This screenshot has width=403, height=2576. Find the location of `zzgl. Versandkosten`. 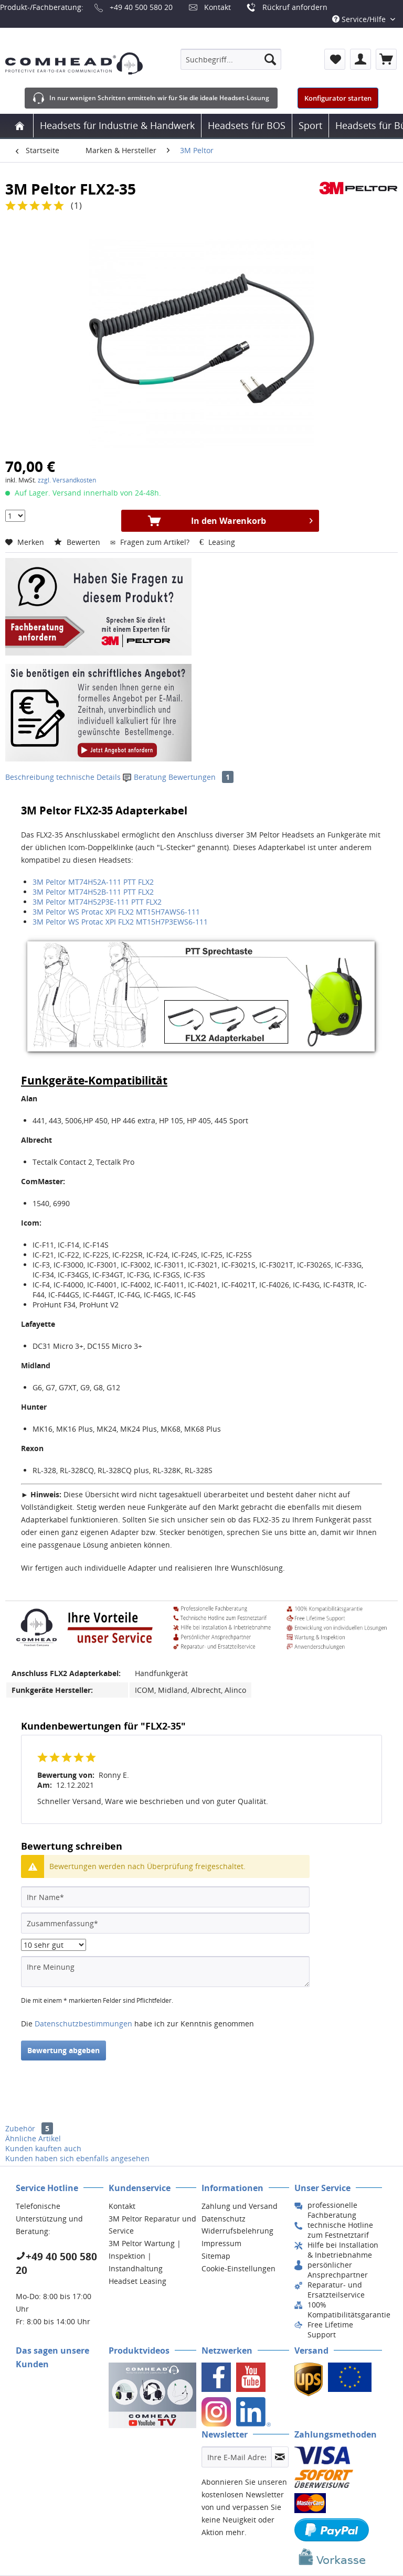

zzgl. Versandkosten is located at coordinates (67, 480).